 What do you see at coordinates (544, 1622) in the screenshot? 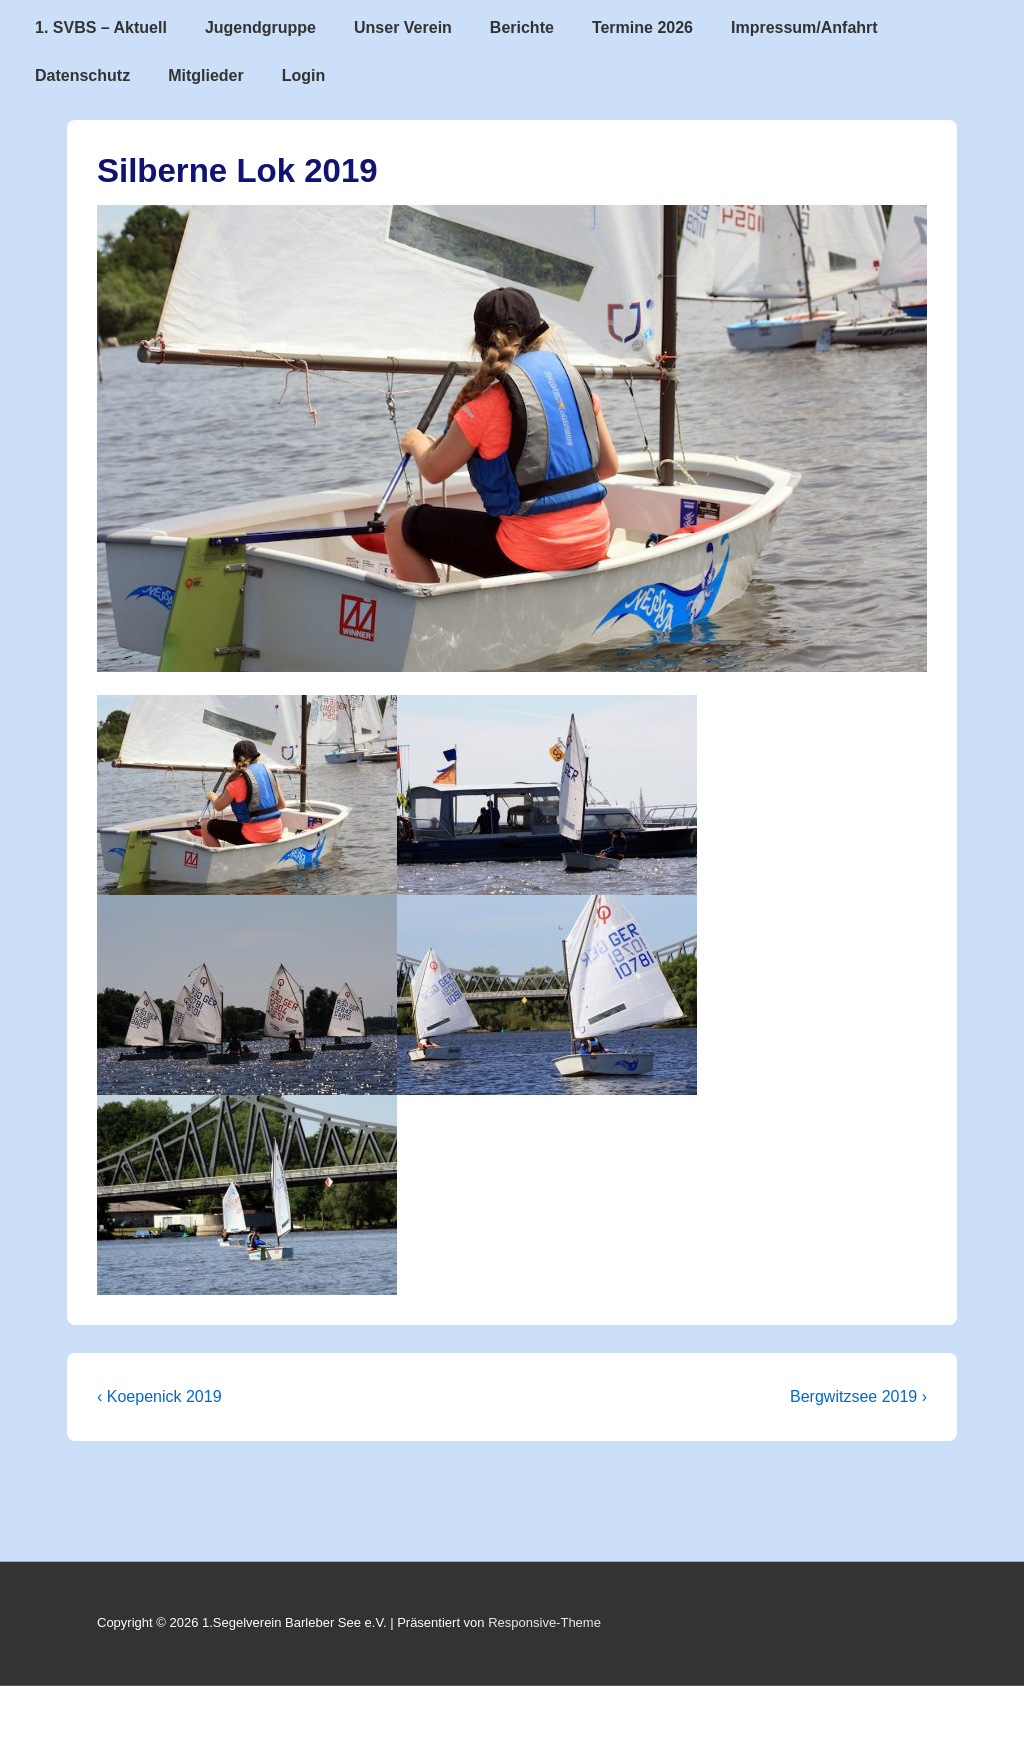
I see `Responsive-Theme` at bounding box center [544, 1622].